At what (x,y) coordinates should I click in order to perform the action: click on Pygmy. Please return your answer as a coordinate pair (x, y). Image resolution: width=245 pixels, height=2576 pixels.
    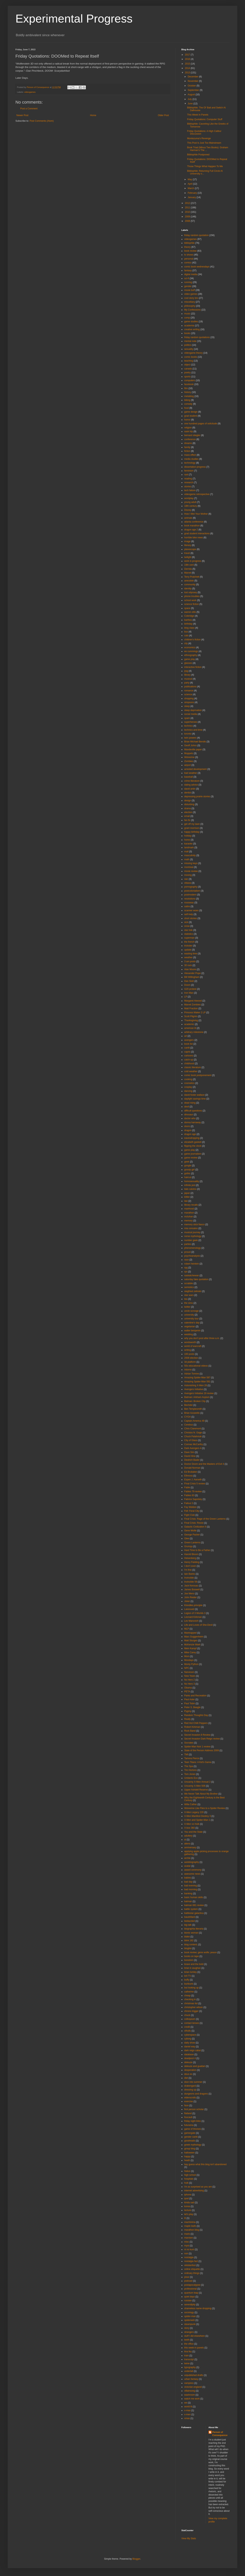
    Looking at the image, I should click on (187, 1711).